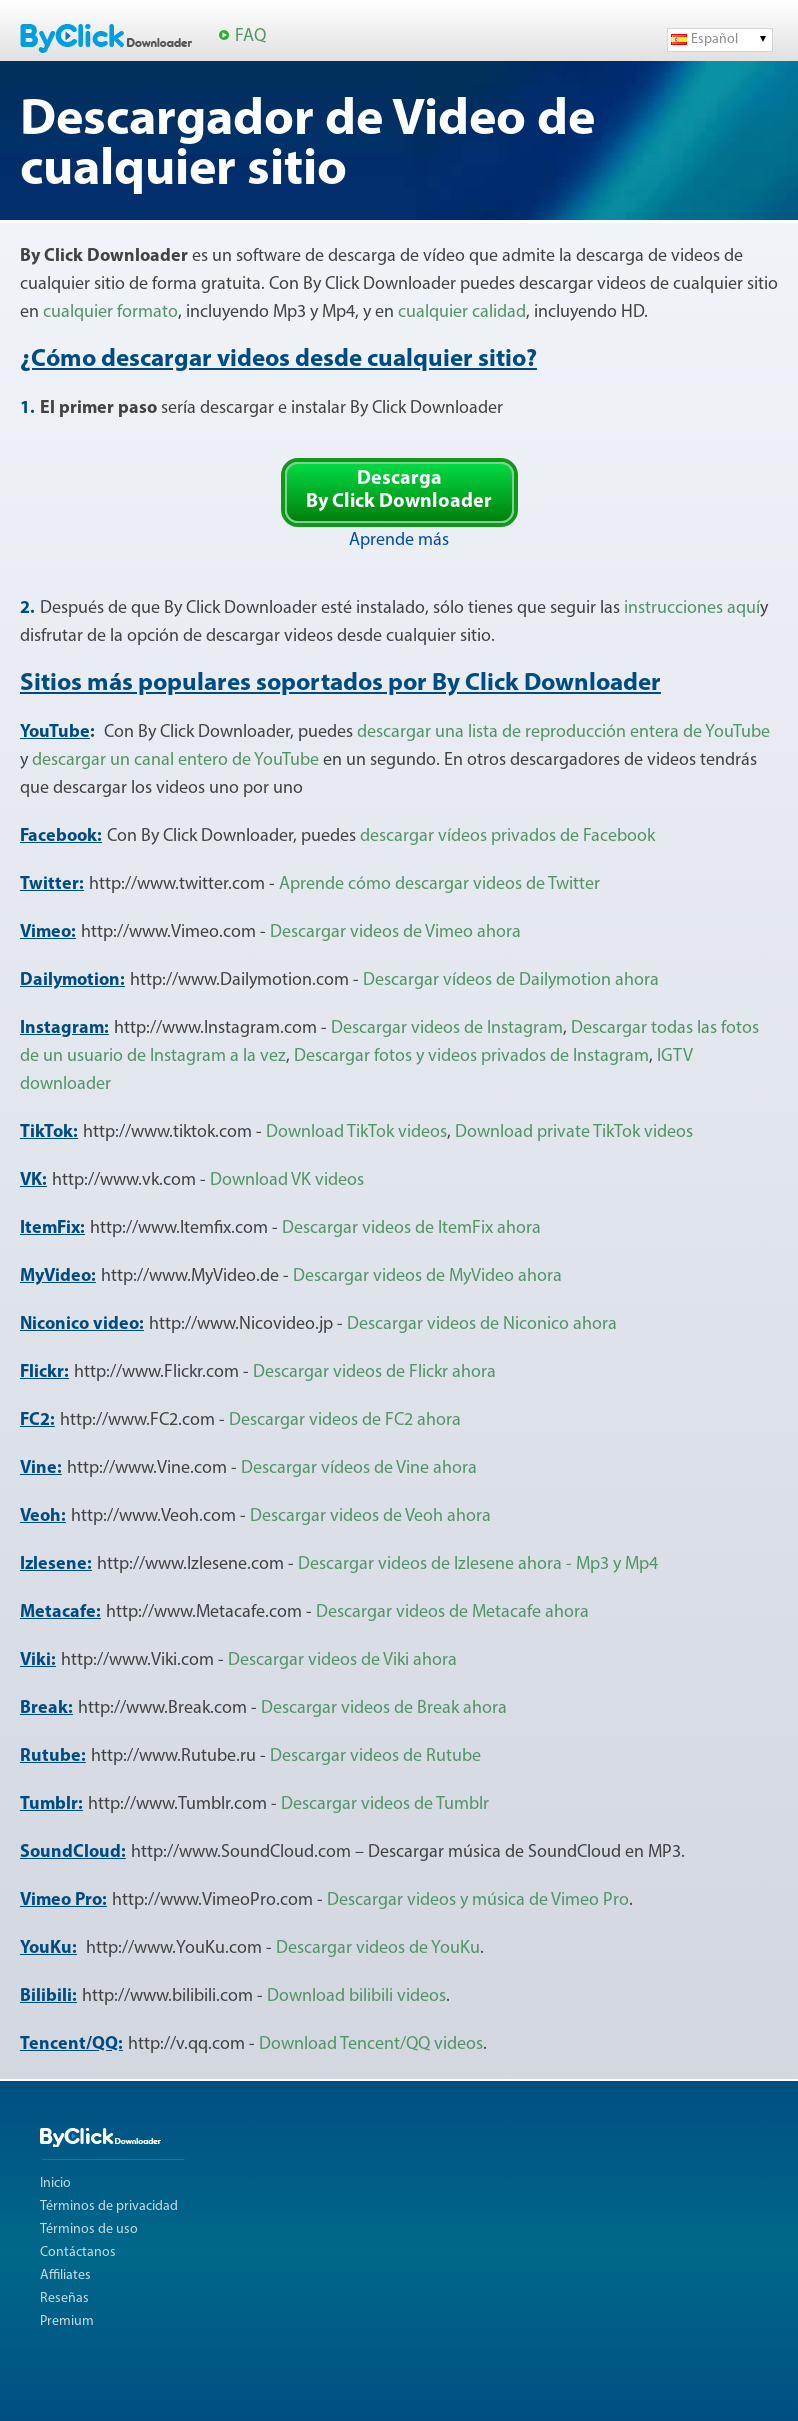 This screenshot has width=798, height=2421. I want to click on cualquier formato, so click(110, 312).